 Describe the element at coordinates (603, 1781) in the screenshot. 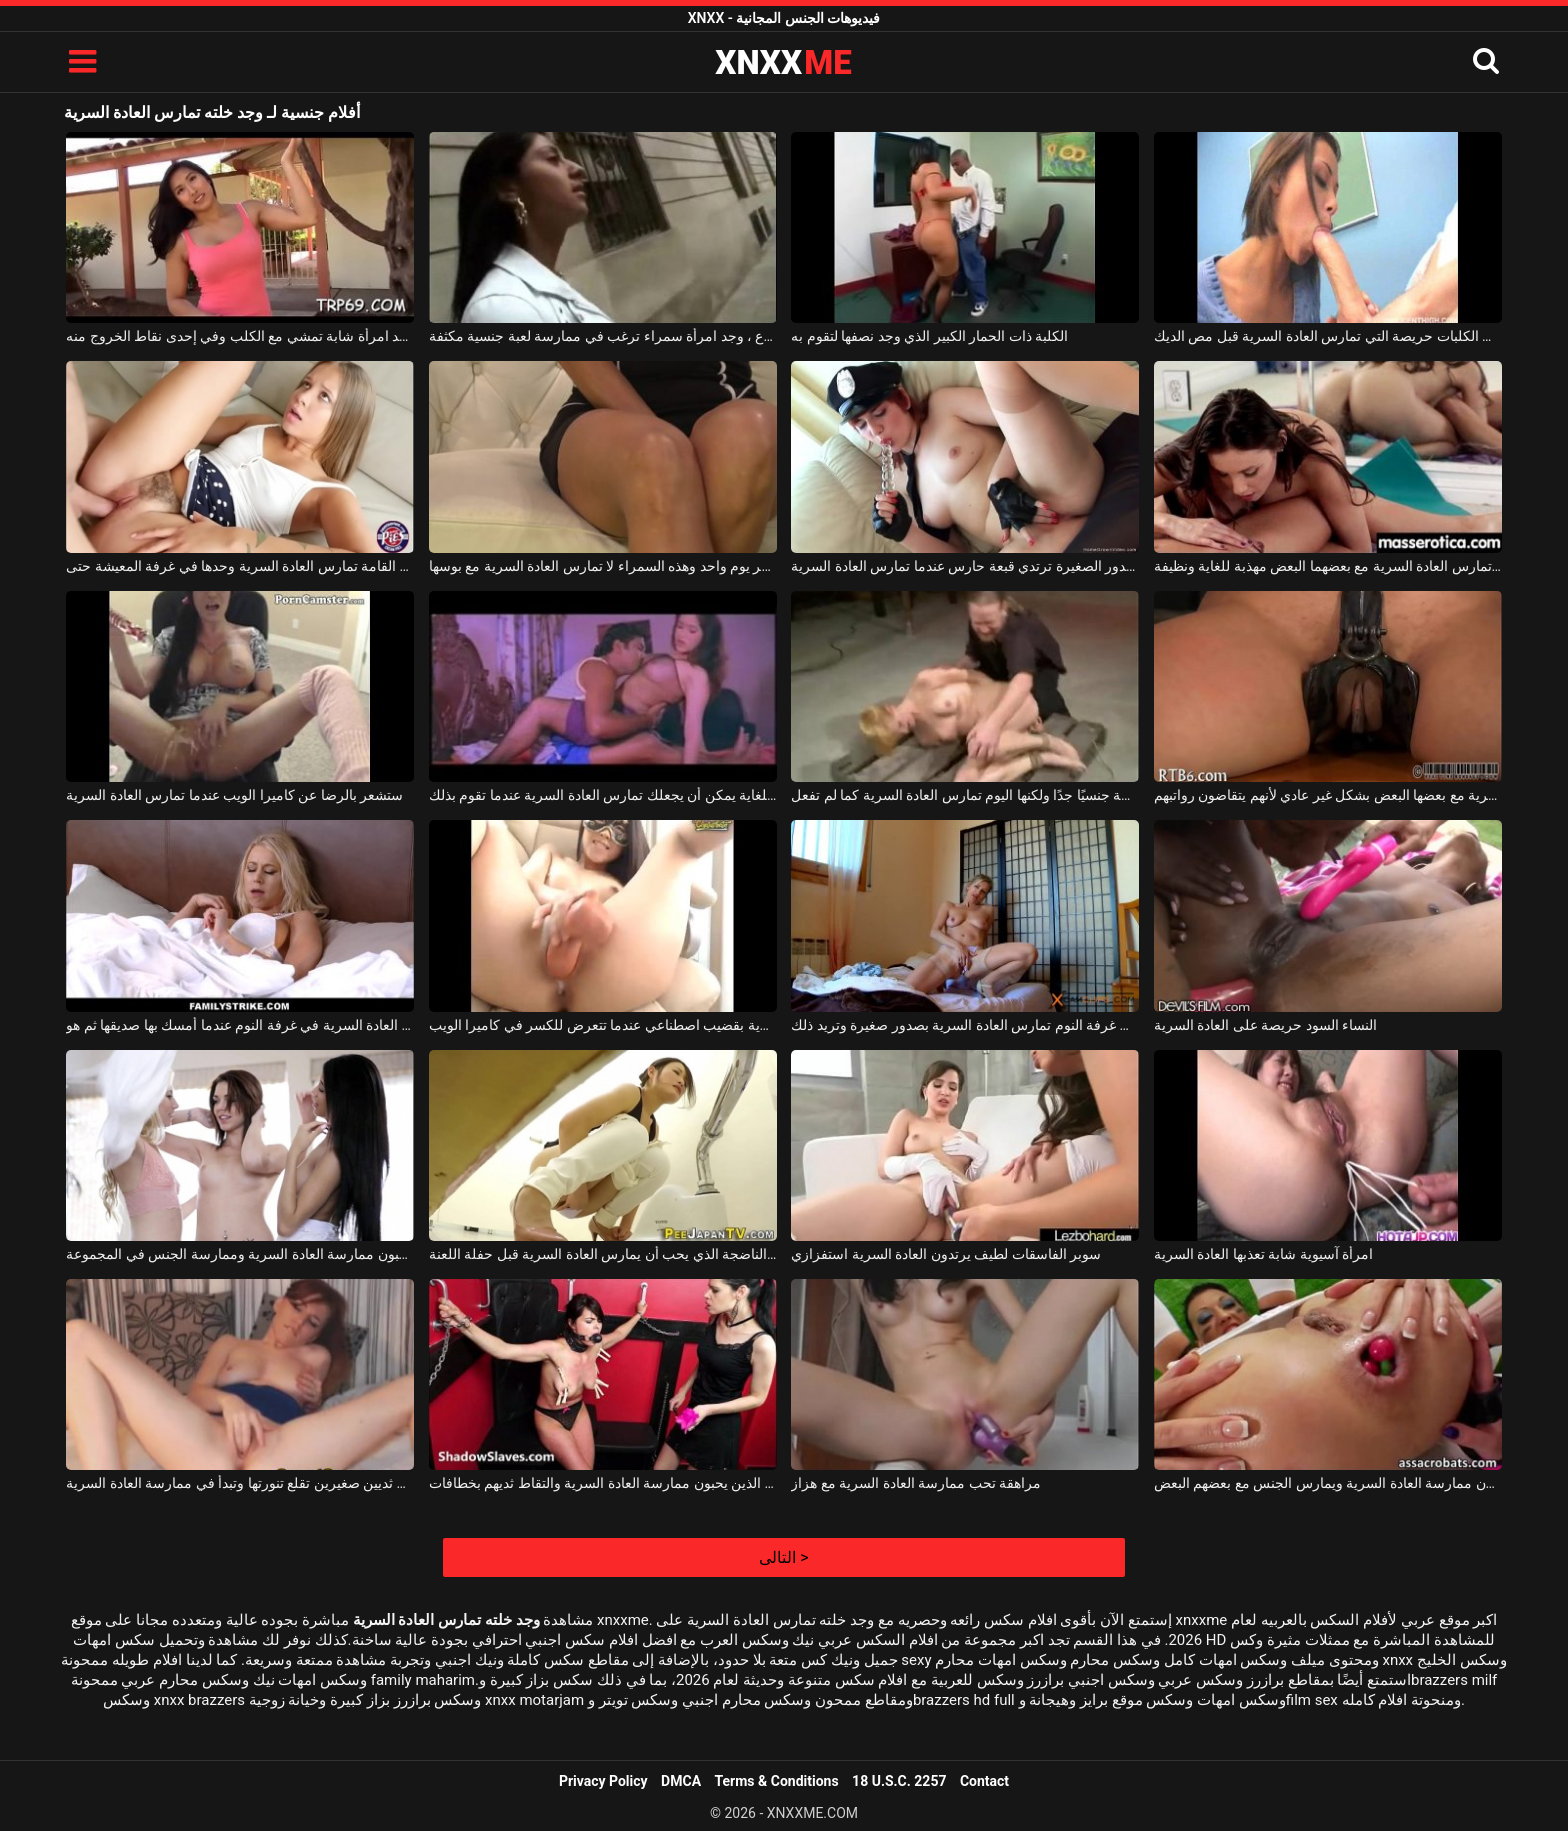

I see `Privacy Policy` at that location.